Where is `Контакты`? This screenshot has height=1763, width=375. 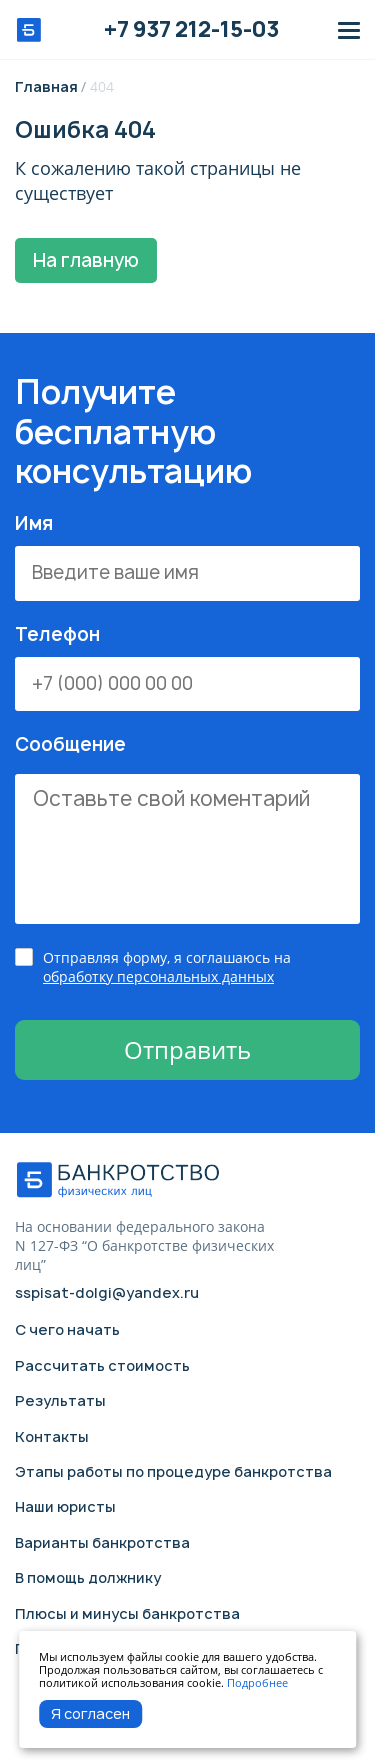 Контакты is located at coordinates (52, 1436).